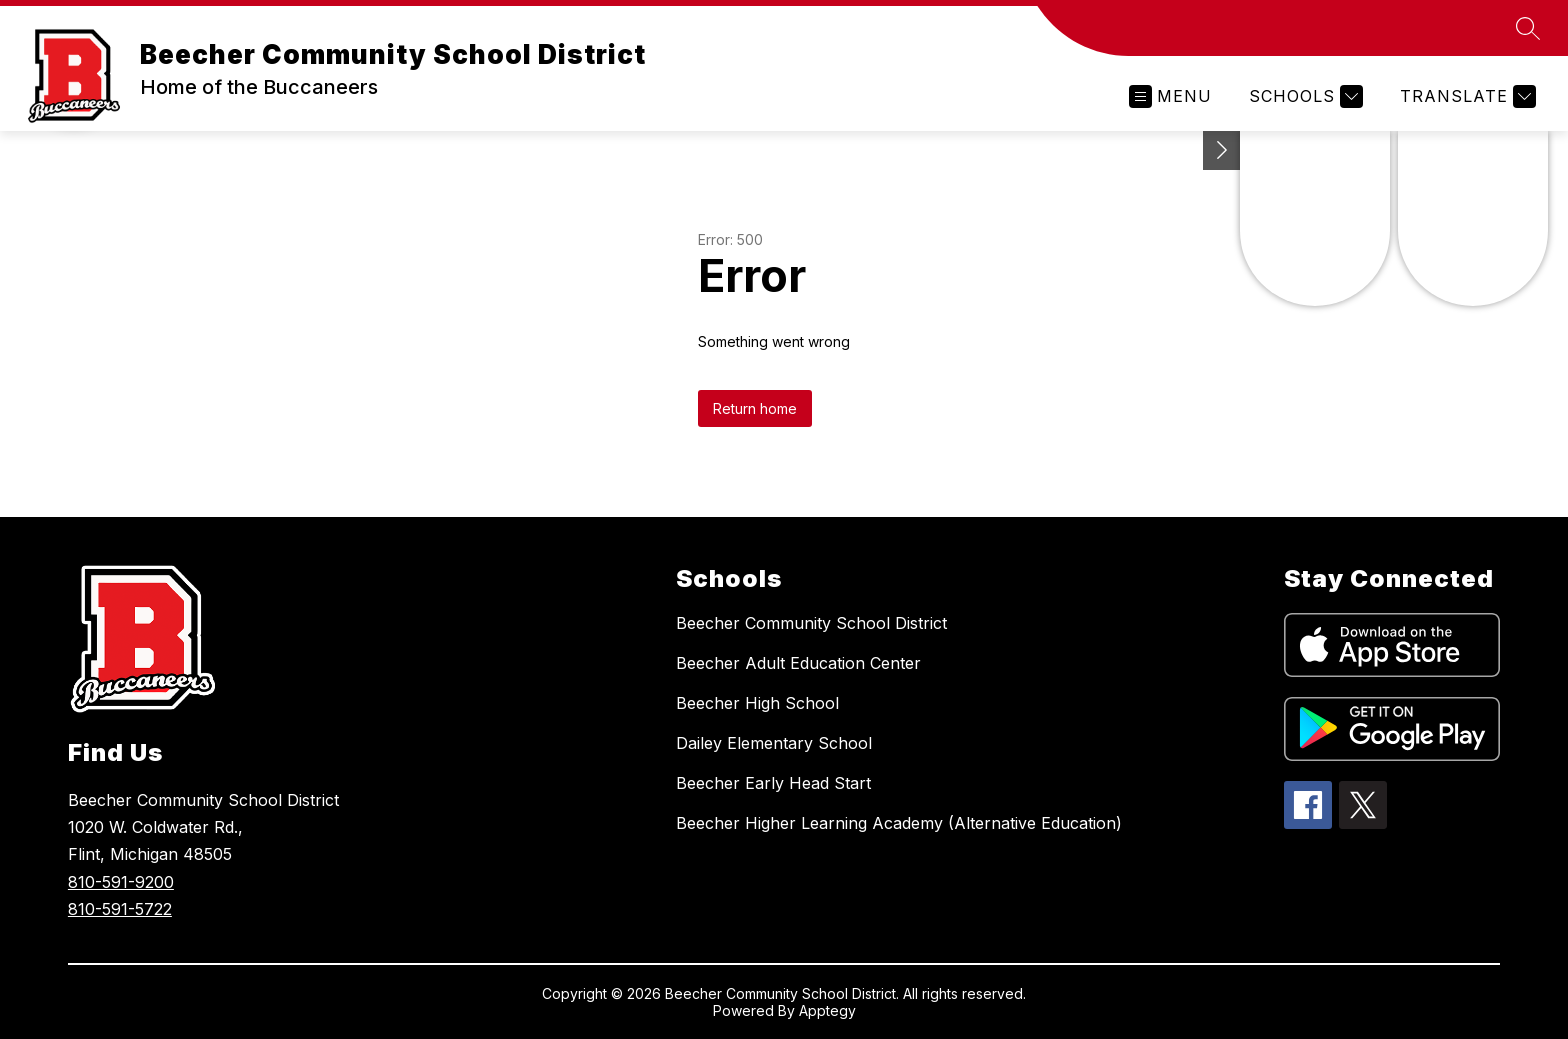 The width and height of the screenshot is (1568, 1039). I want to click on Dailey Elementary School, so click(774, 743).